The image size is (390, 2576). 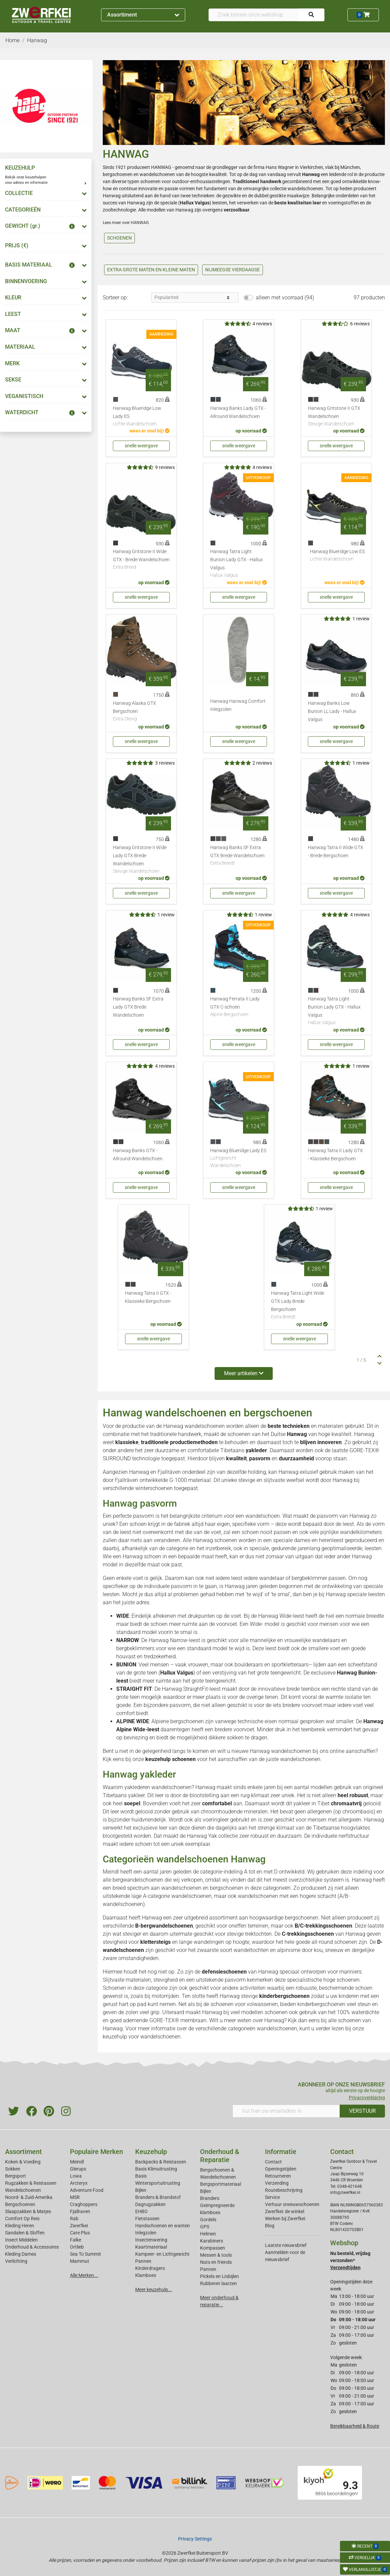 I want to click on Hanwag Banks SF Extra Lady GTX Brede Wandelschoen, so click(x=138, y=1007).